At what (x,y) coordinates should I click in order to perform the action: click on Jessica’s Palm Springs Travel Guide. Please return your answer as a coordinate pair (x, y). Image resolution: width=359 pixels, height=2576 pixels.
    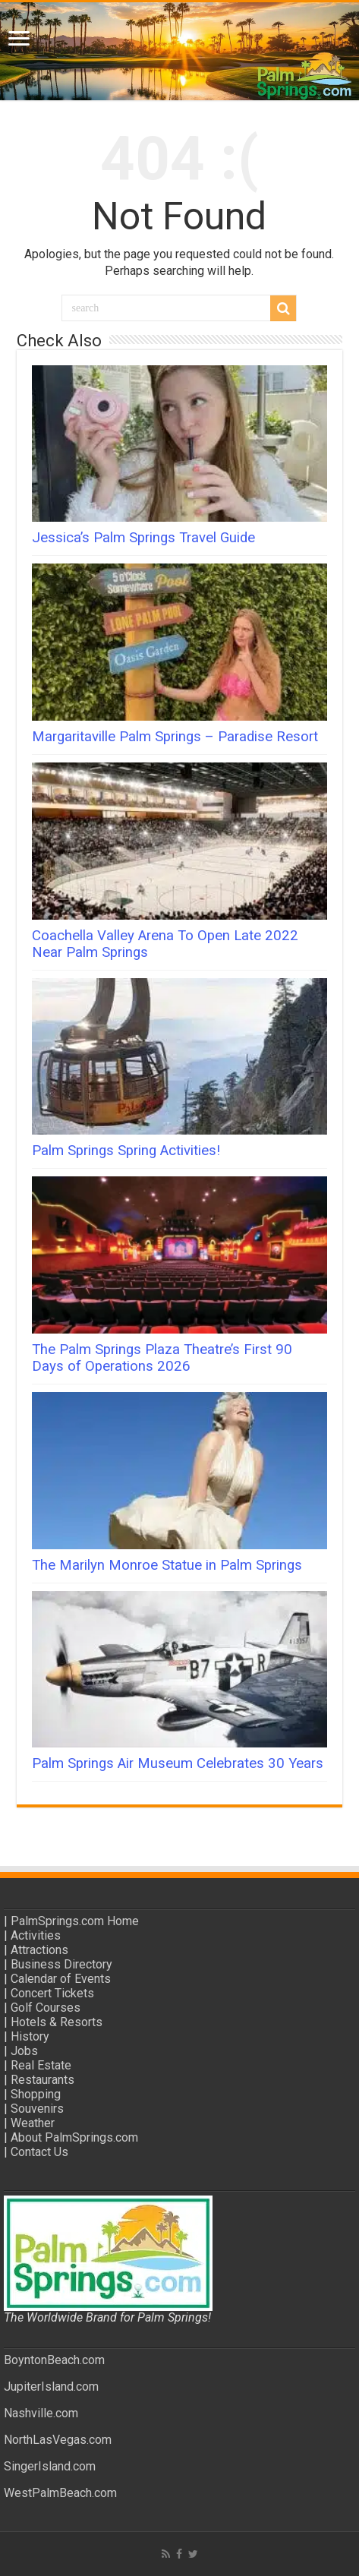
    Looking at the image, I should click on (143, 537).